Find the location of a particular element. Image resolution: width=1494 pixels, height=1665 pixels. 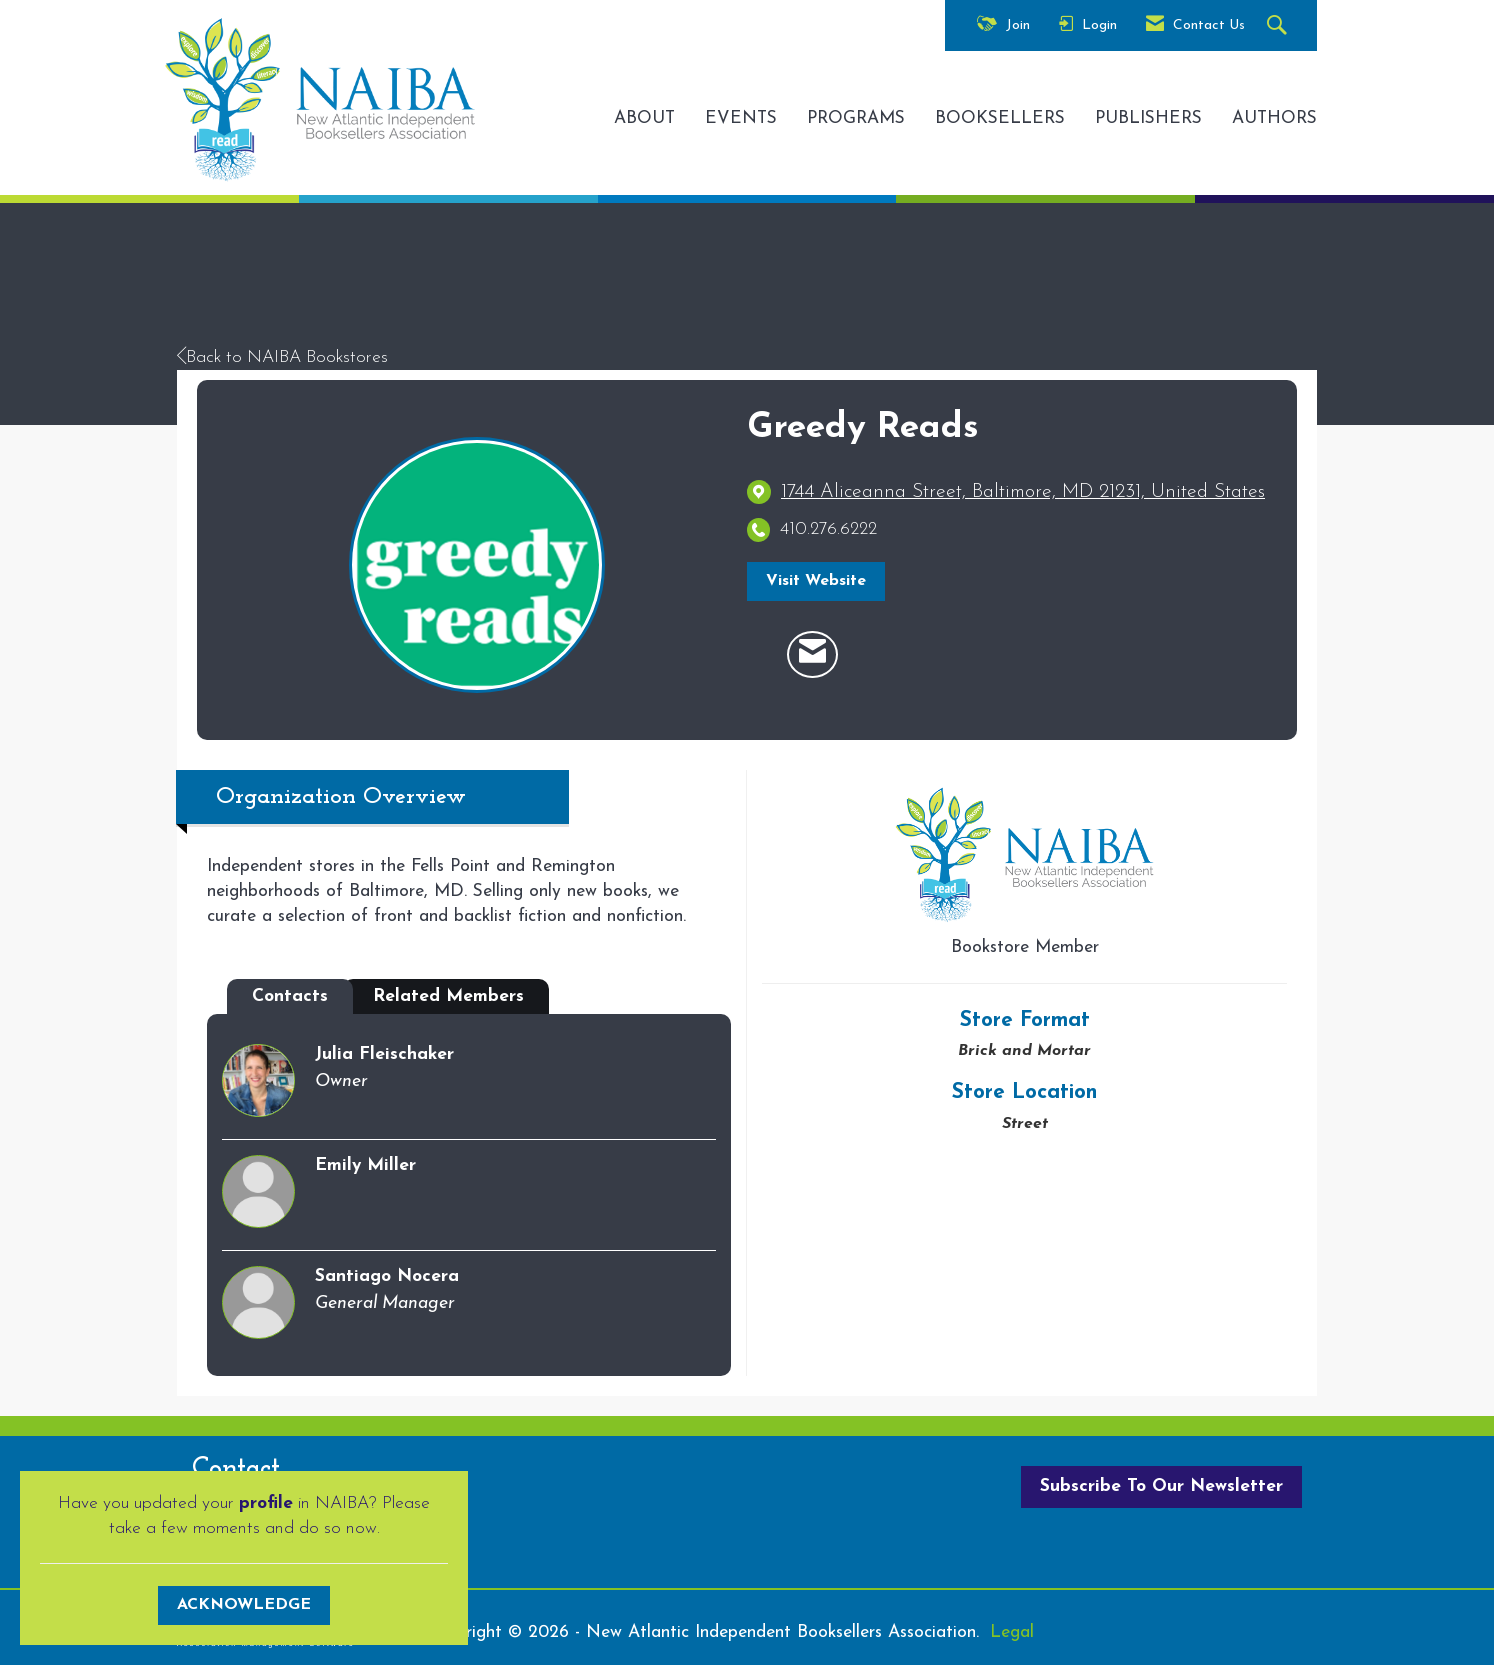

EVENTS is located at coordinates (741, 118).